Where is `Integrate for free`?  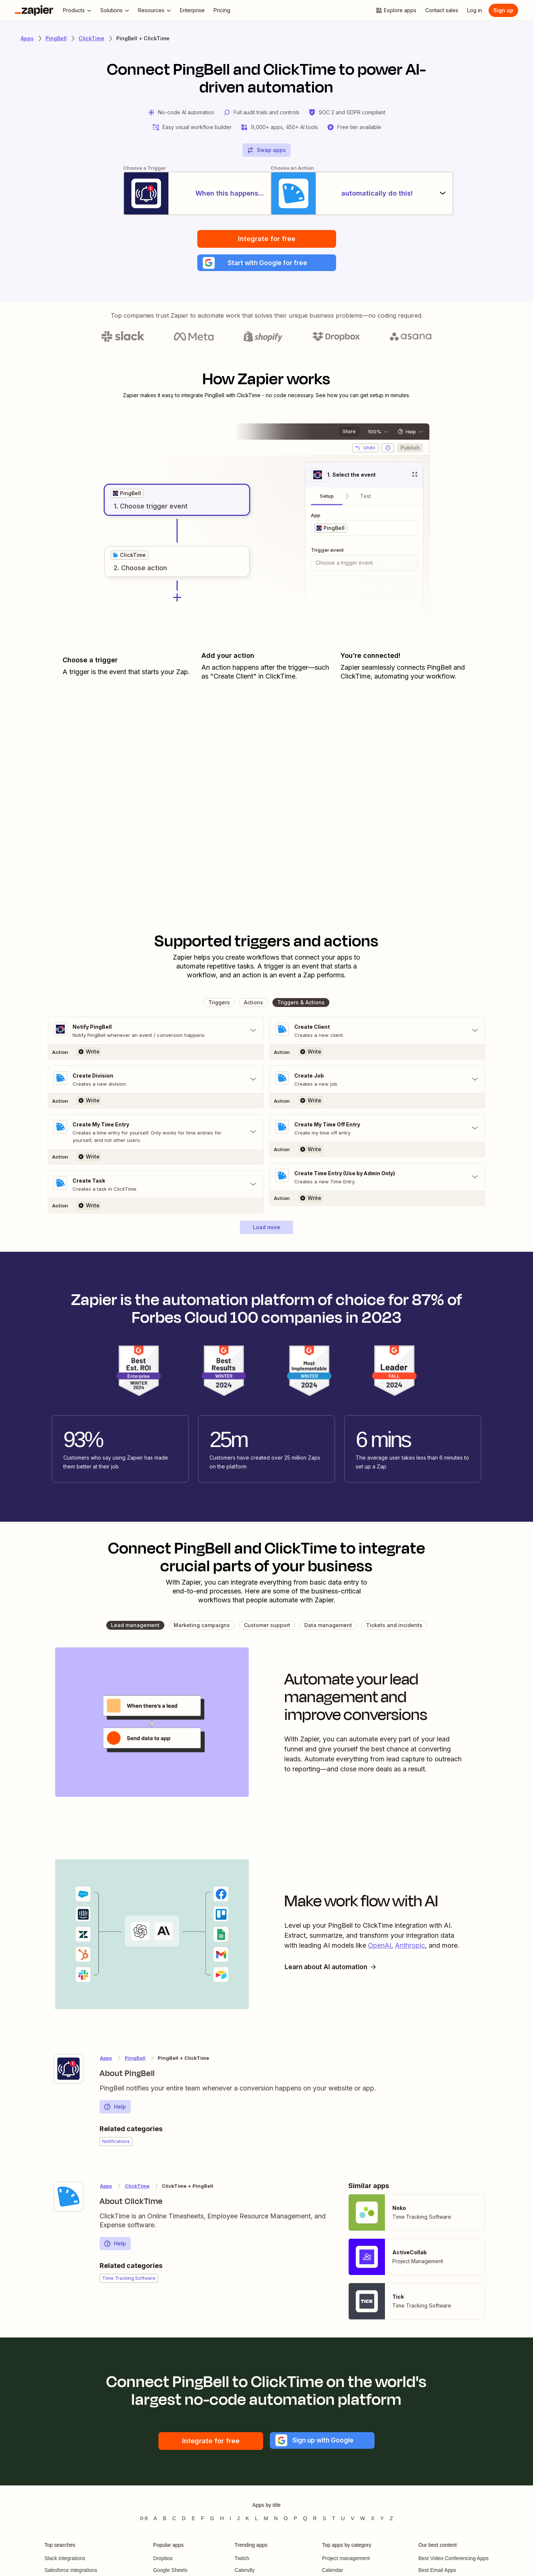 Integrate for free is located at coordinates (266, 239).